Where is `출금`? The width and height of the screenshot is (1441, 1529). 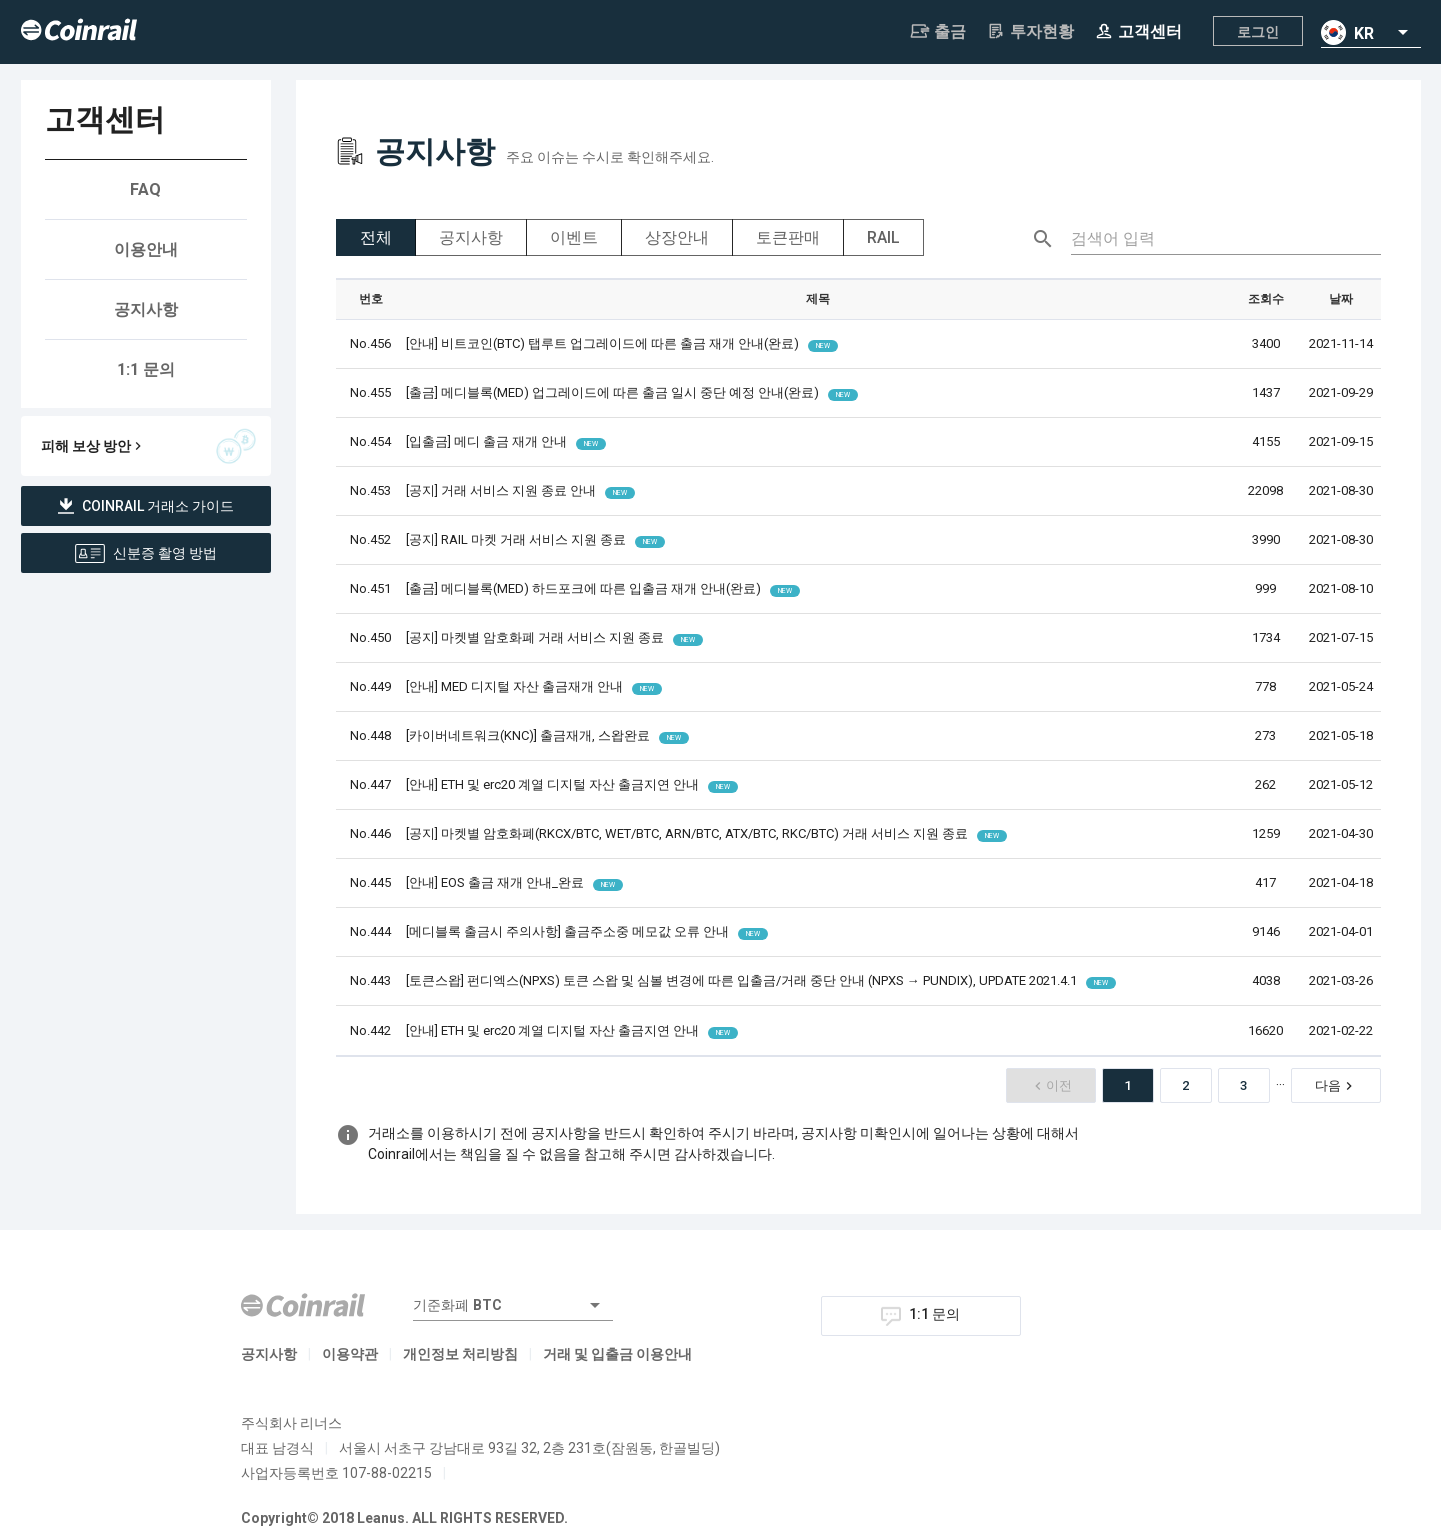
출금 is located at coordinates (938, 31).